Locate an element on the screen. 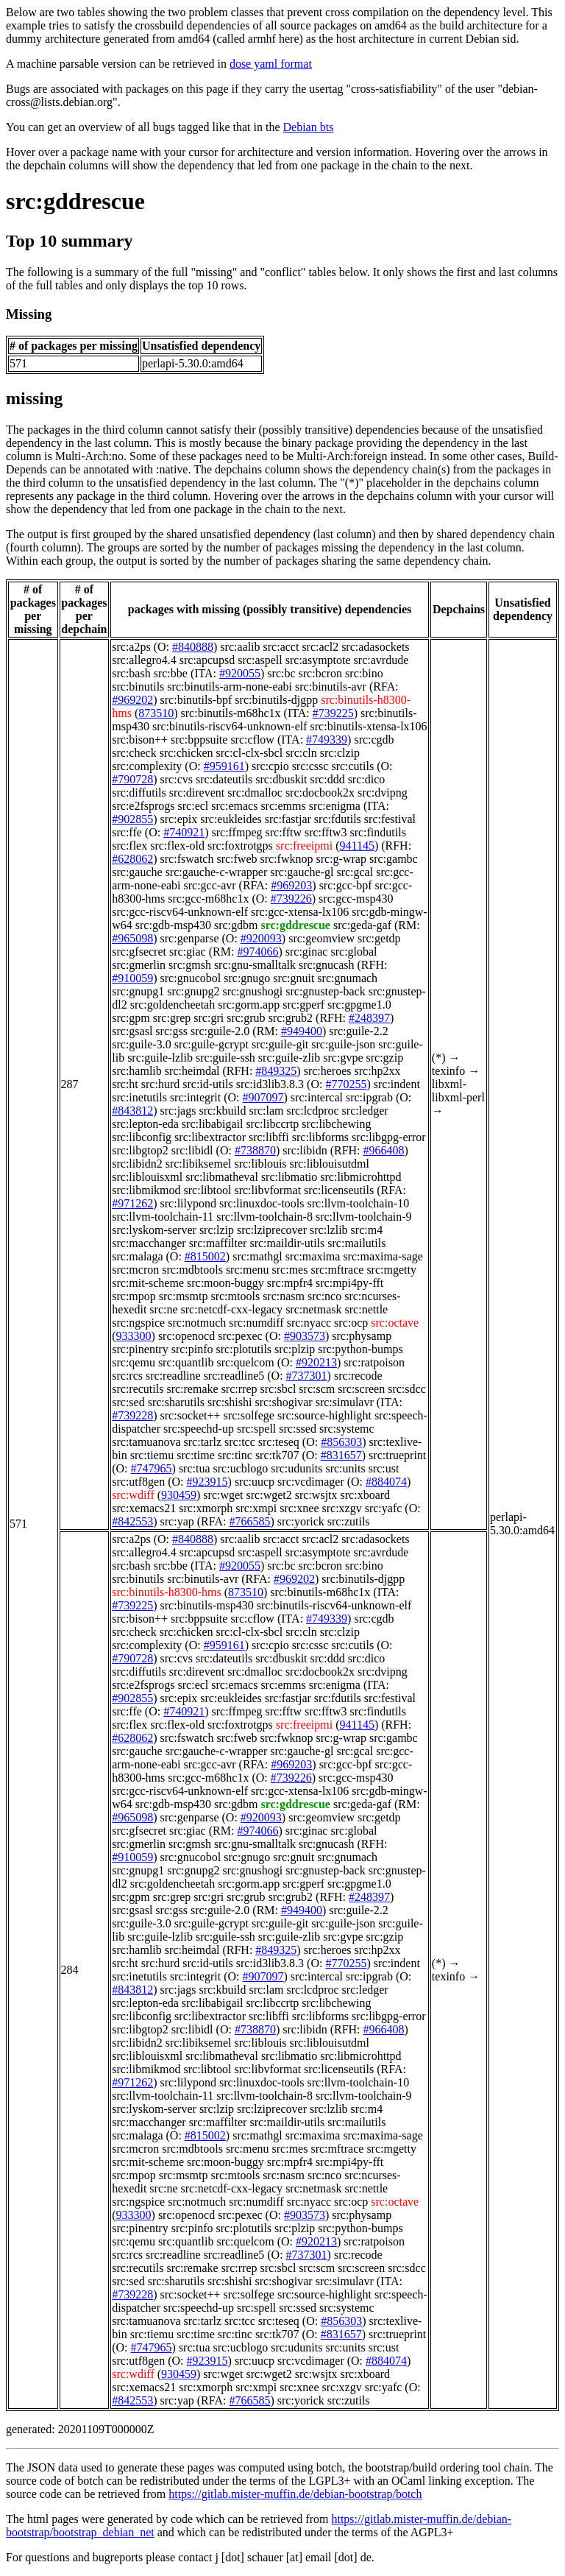 The height and width of the screenshot is (2576, 565). src:gcc-riscv64-unknown-elf is located at coordinates (180, 912).